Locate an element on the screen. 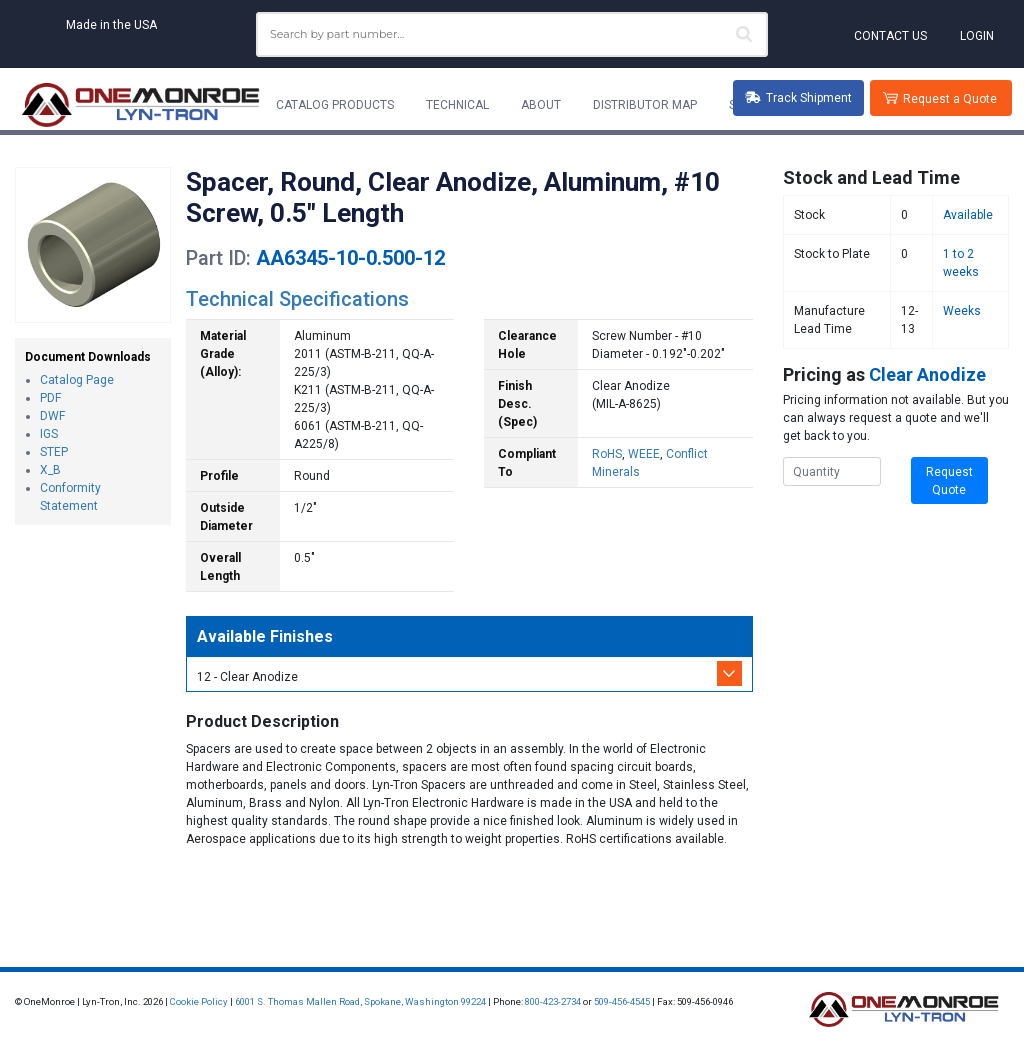  Request Quote is located at coordinates (949, 481).